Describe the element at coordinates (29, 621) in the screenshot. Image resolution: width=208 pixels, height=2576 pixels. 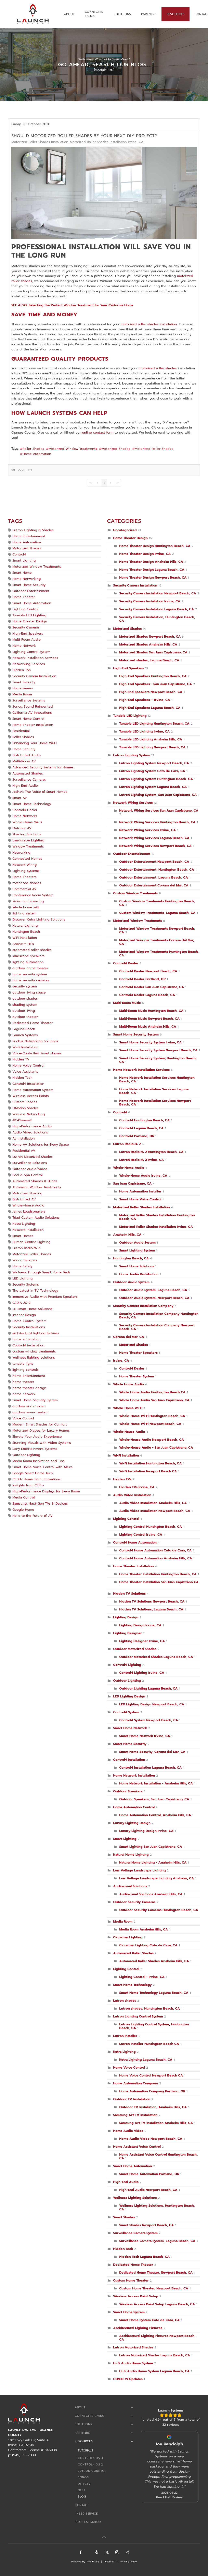
I see `Home Theater Design` at that location.